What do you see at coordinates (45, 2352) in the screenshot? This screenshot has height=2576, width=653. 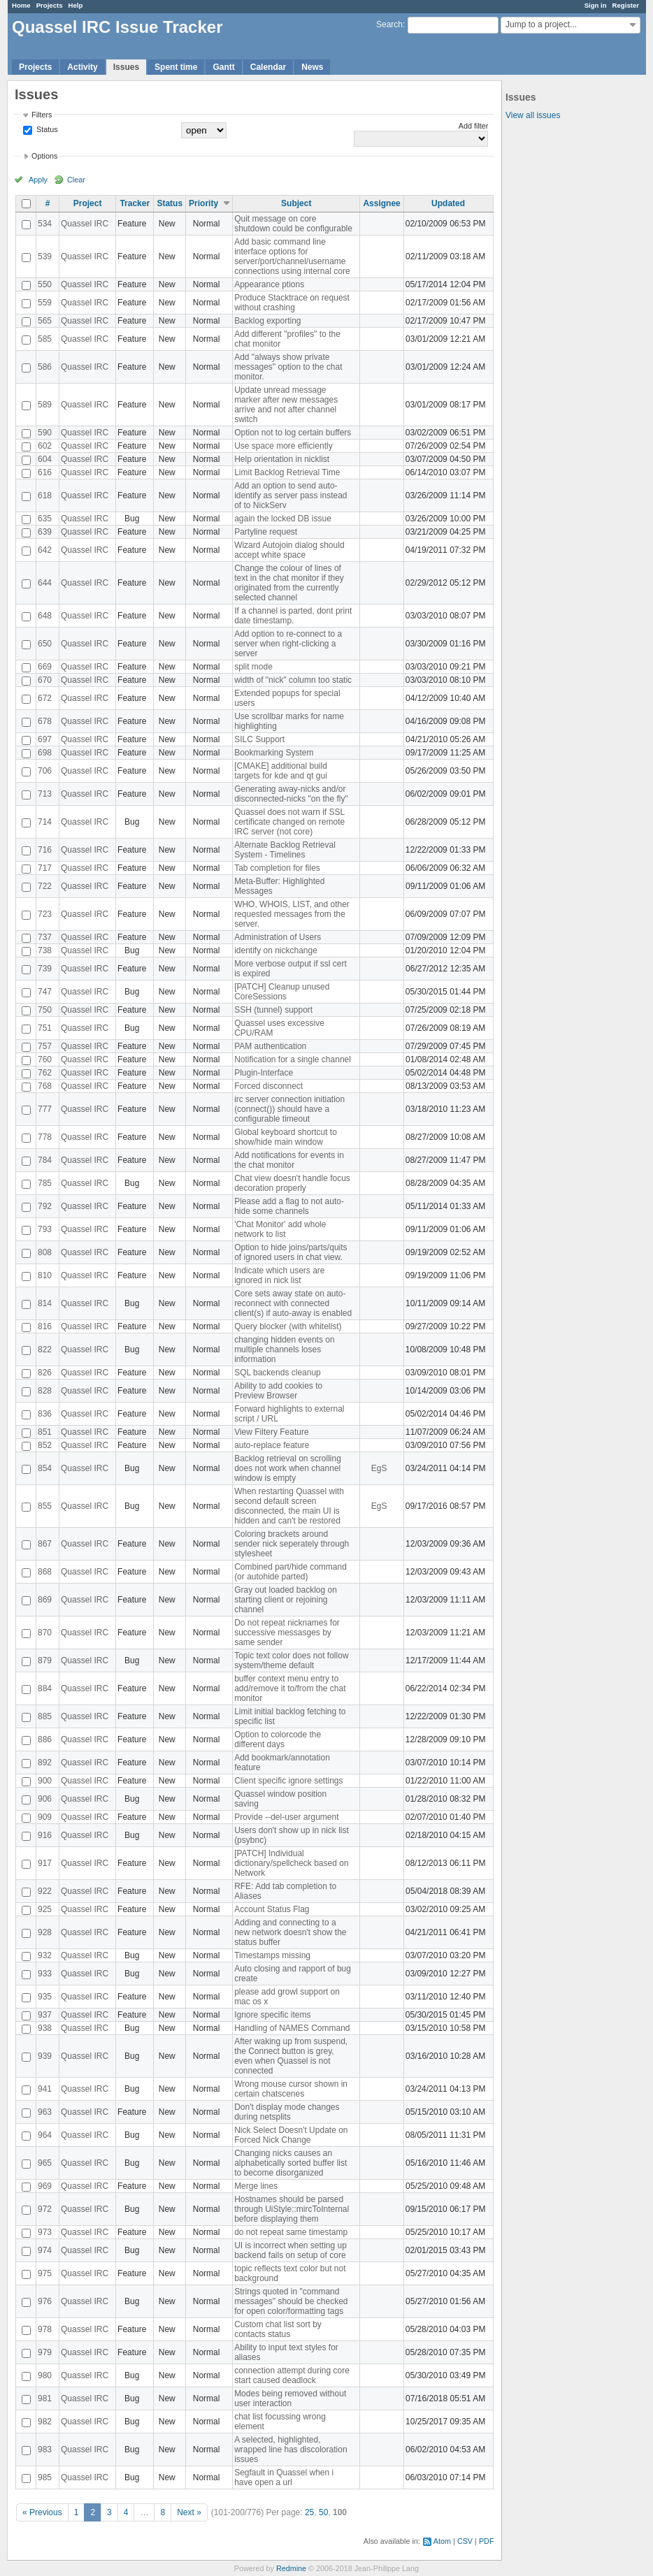 I see `979` at bounding box center [45, 2352].